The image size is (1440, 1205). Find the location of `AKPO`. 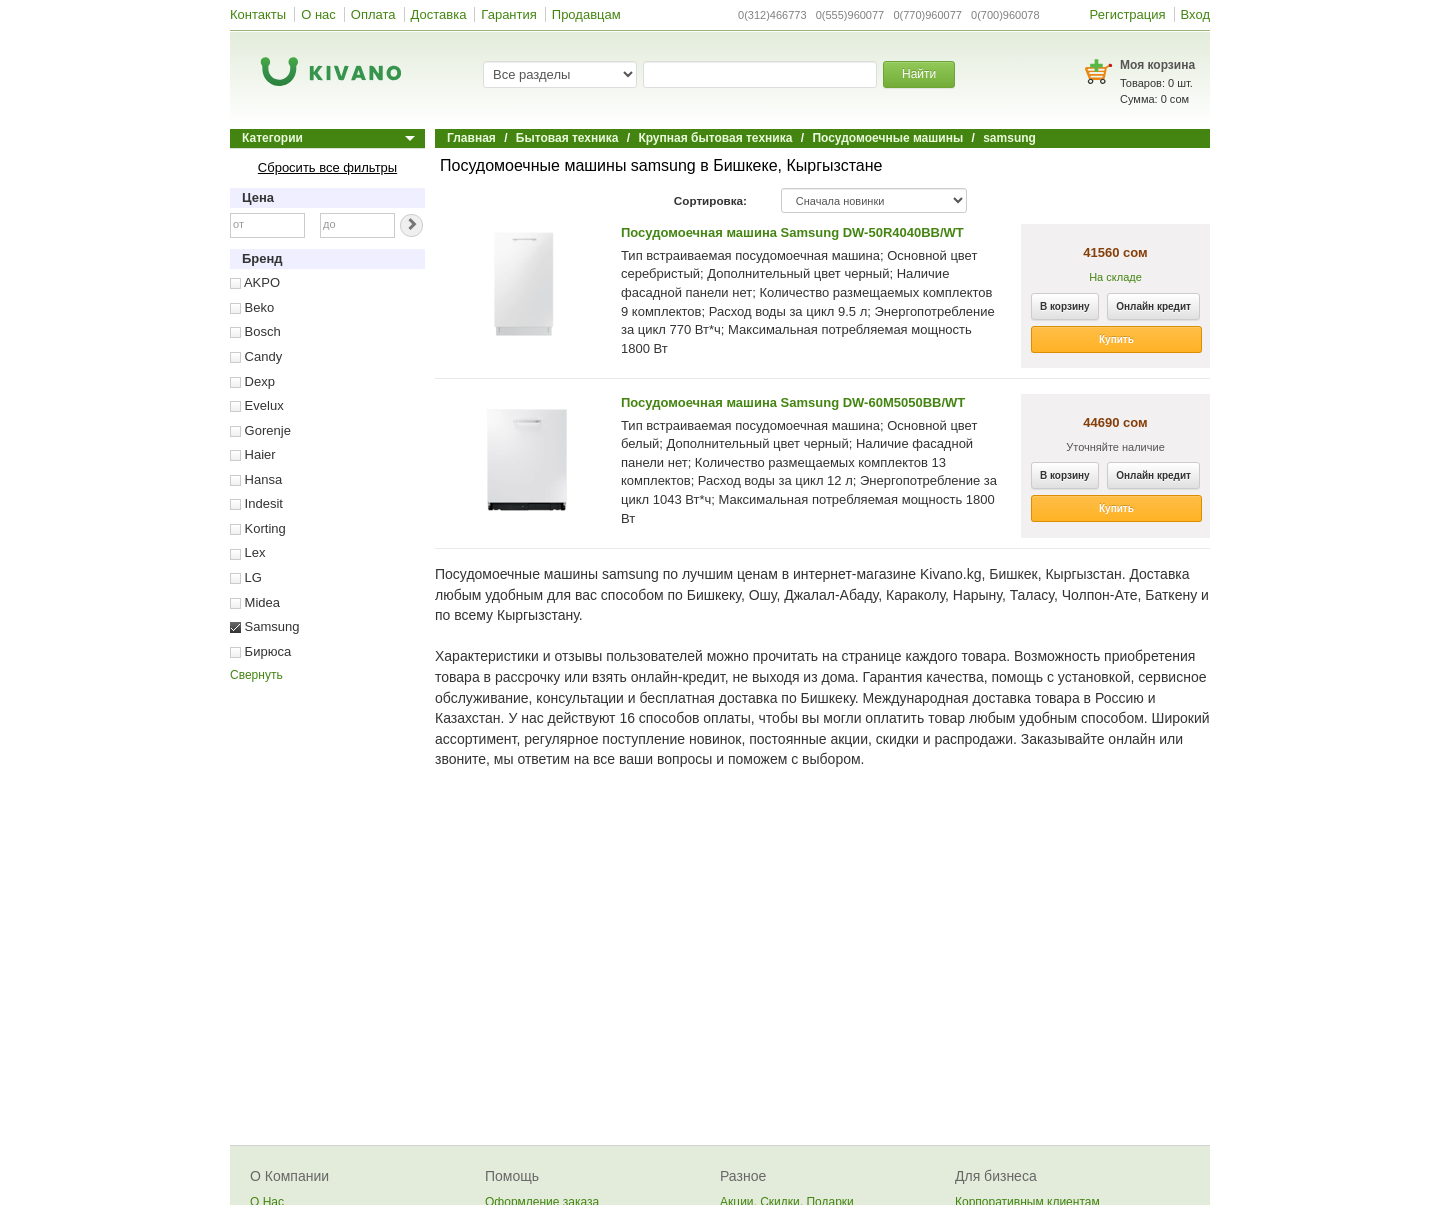

AKPO is located at coordinates (255, 282).